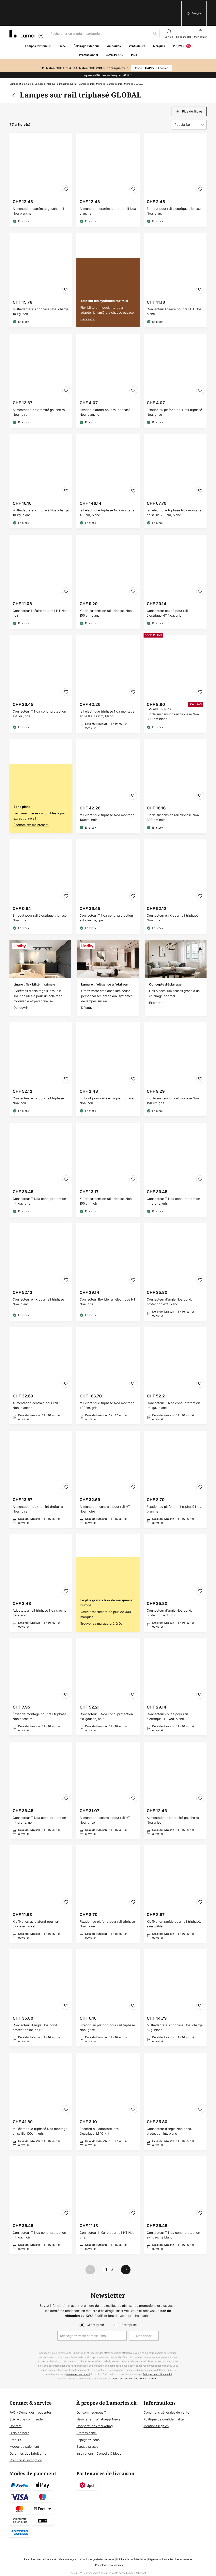 The width and height of the screenshot is (216, 2576). I want to click on Multiadaptateur triphasé Noa, charge 10 kg, noir, so click(41, 290).